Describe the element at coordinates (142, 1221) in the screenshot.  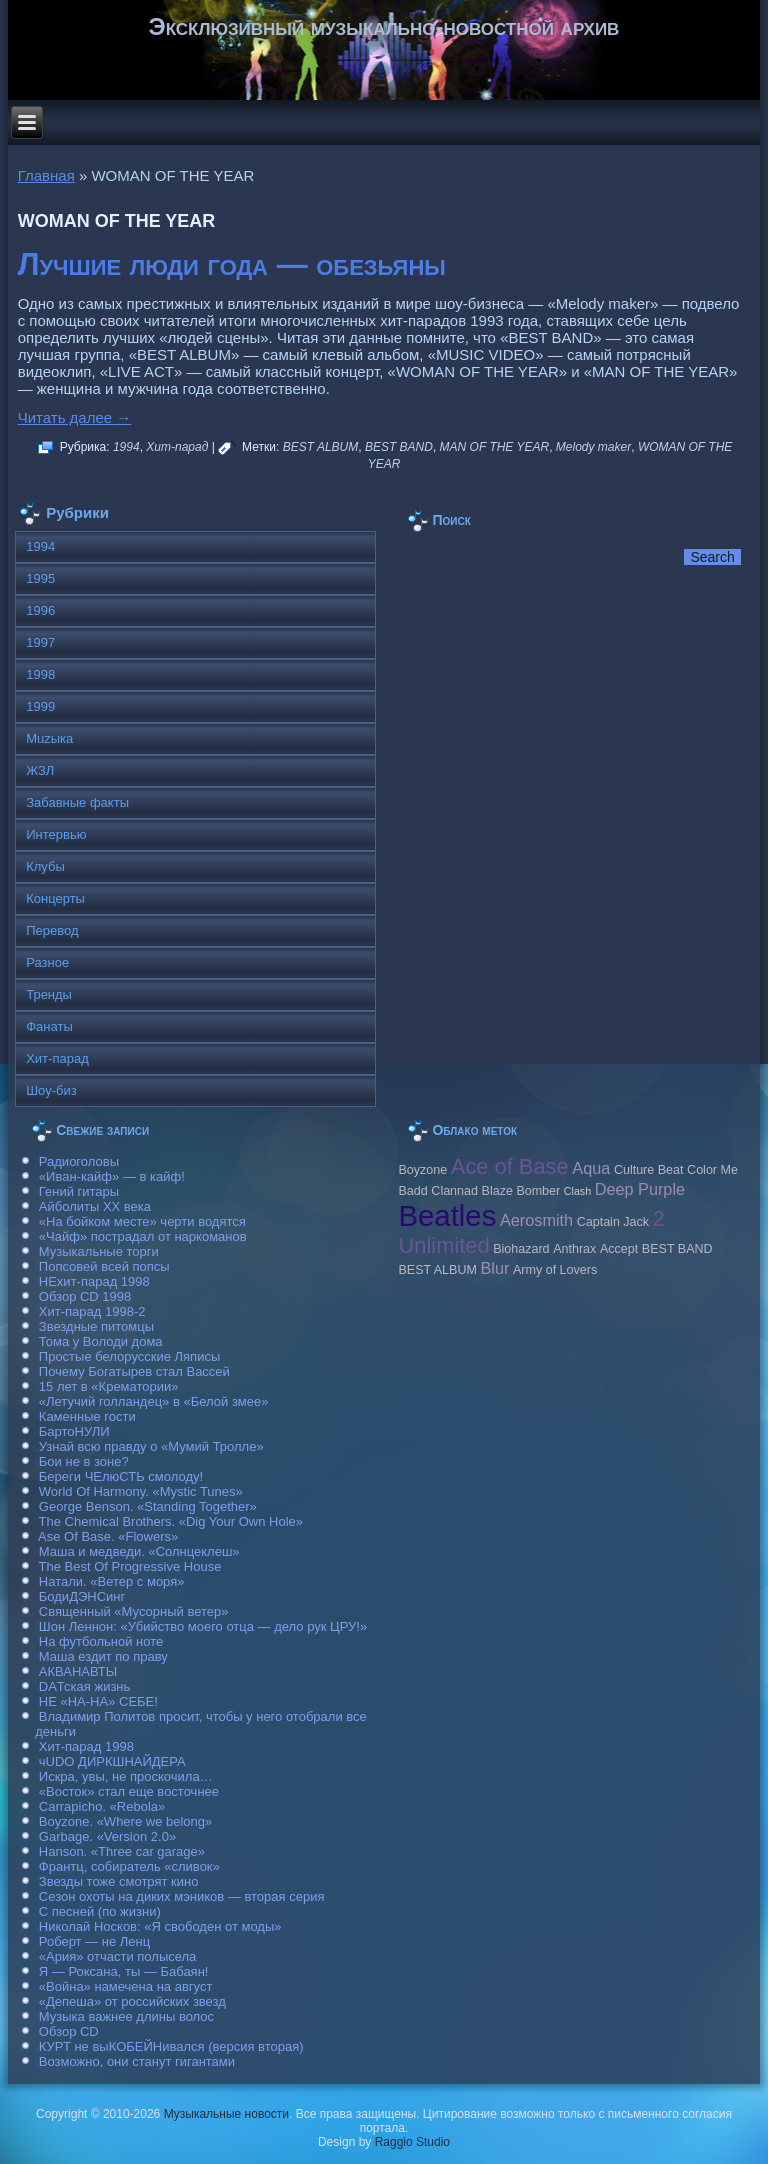
I see `«На бойком месте» черти водятся` at that location.